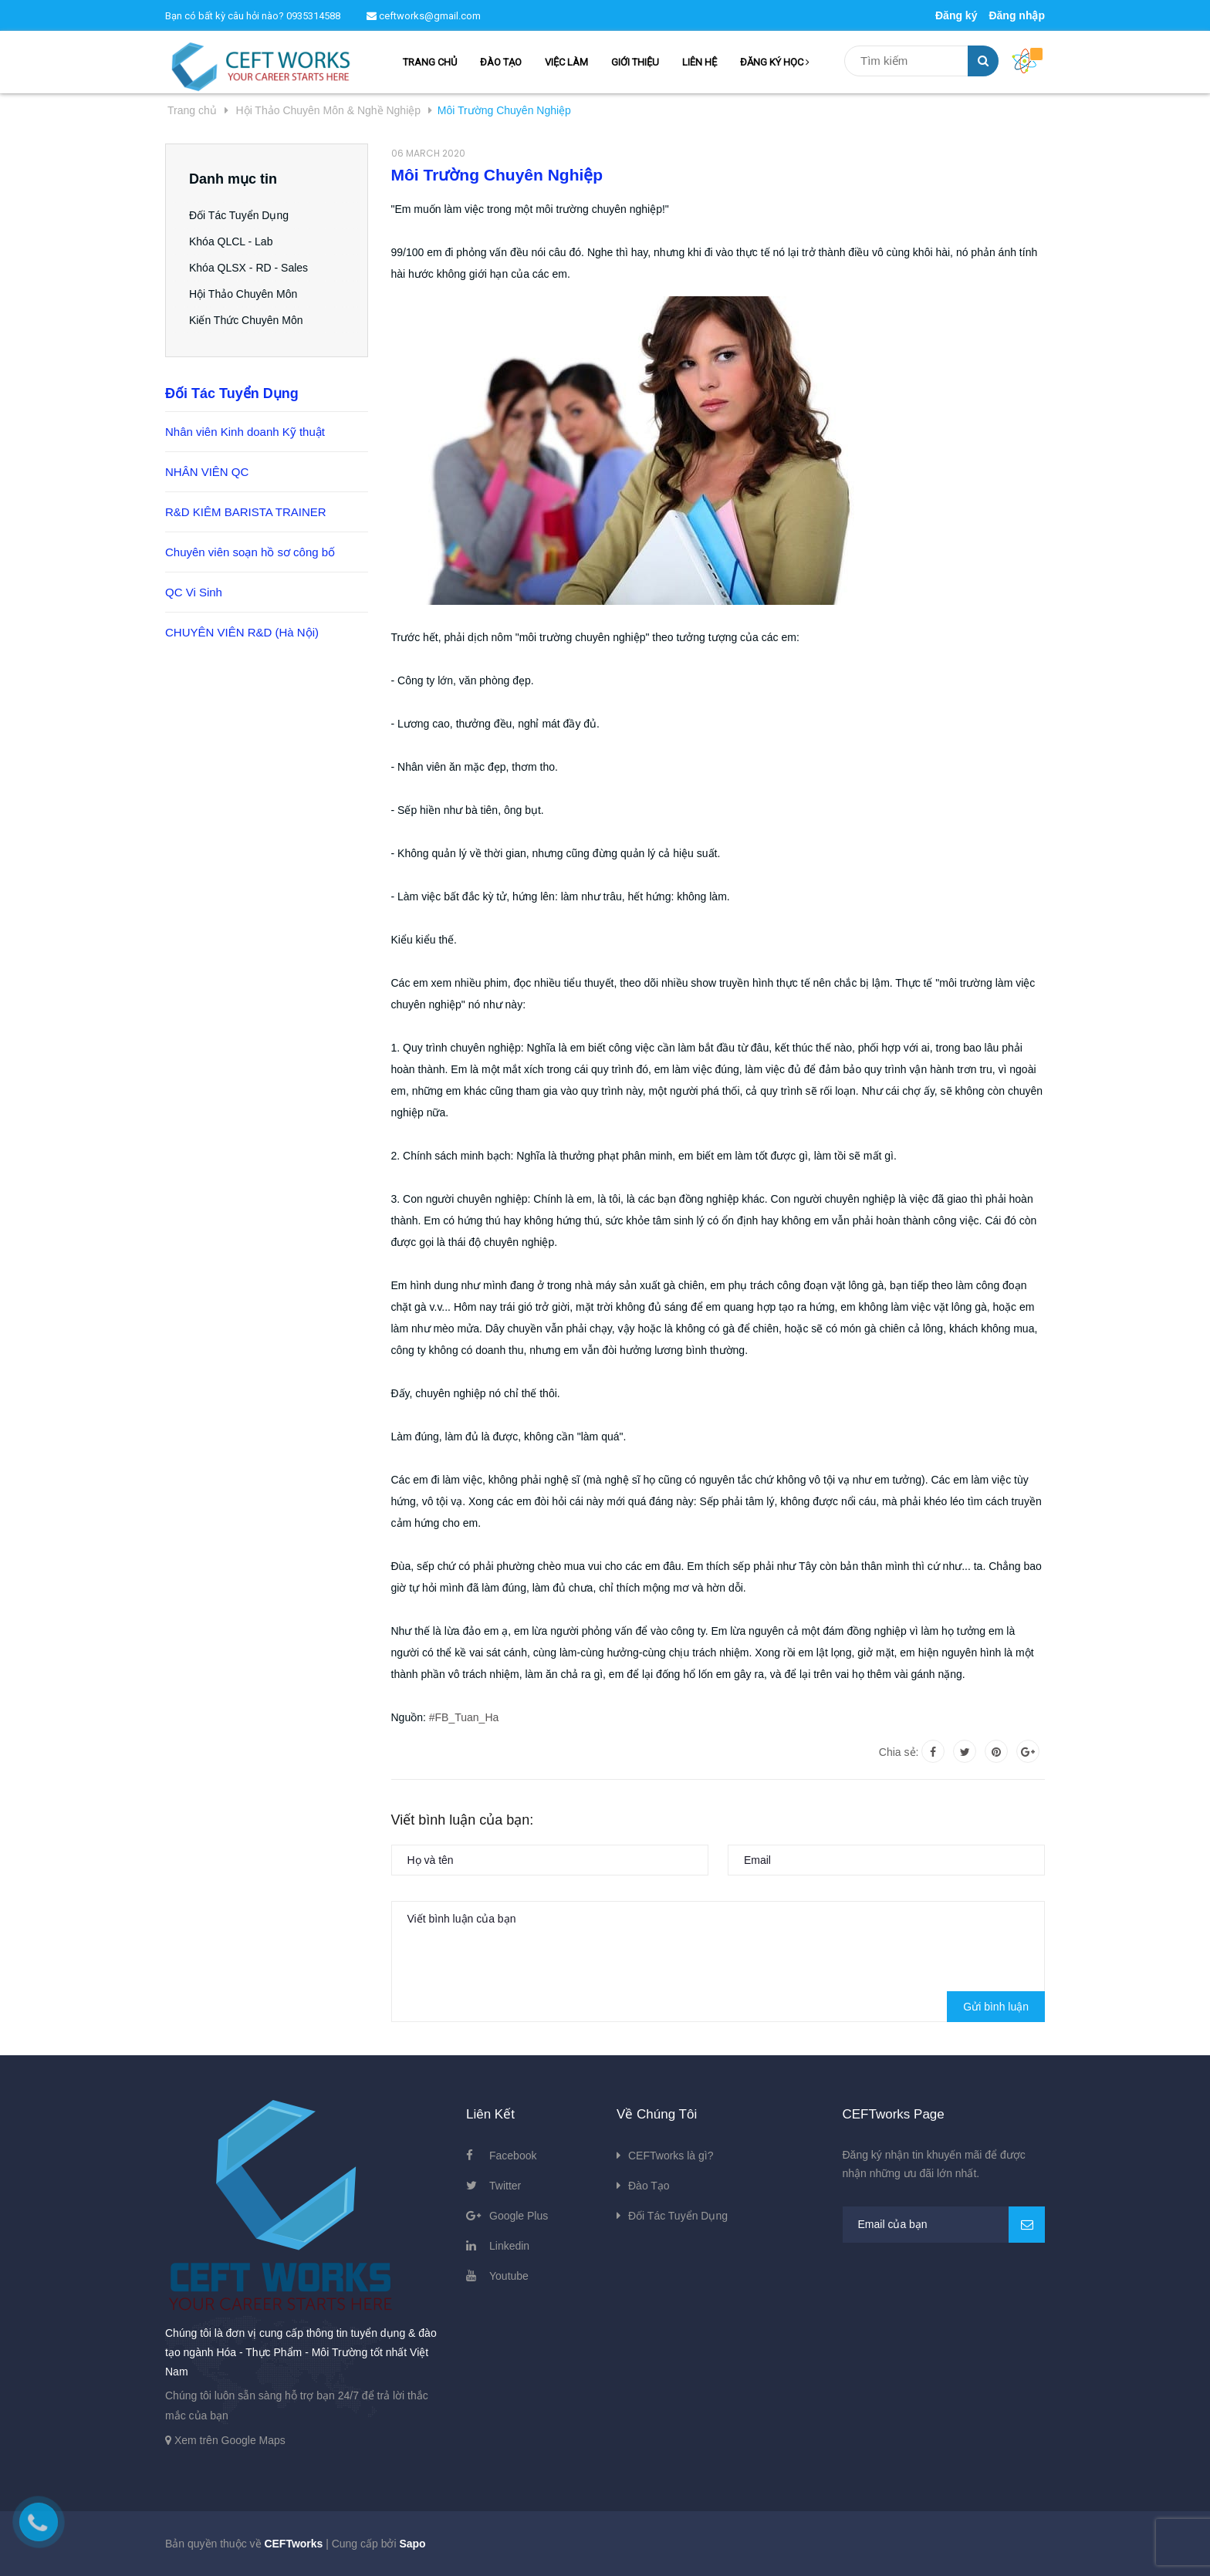 The height and width of the screenshot is (2576, 1210). I want to click on ĐĂNG KÝ HỌC, so click(774, 62).